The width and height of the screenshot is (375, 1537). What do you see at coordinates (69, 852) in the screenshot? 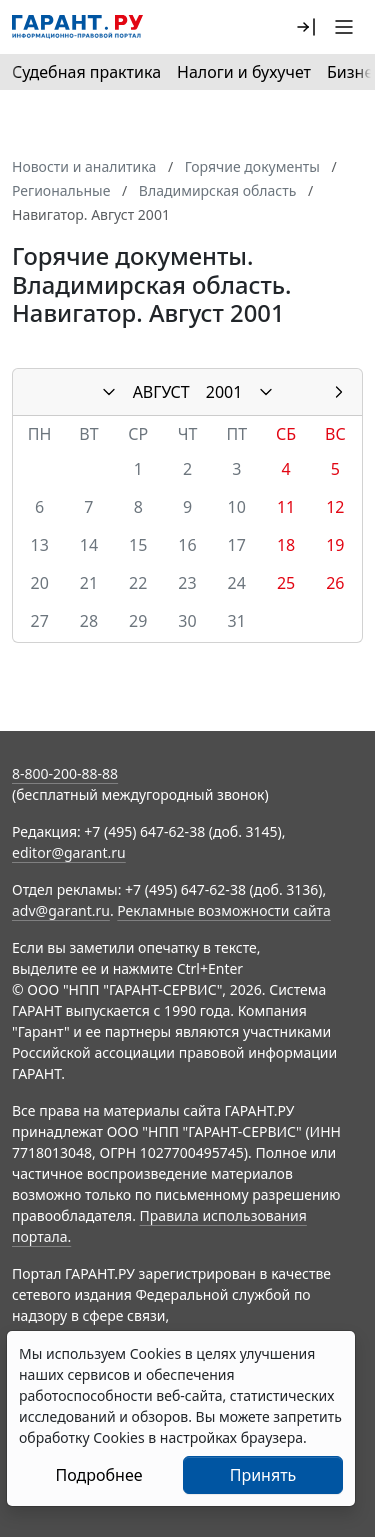
I see `editor@garant.ru` at bounding box center [69, 852].